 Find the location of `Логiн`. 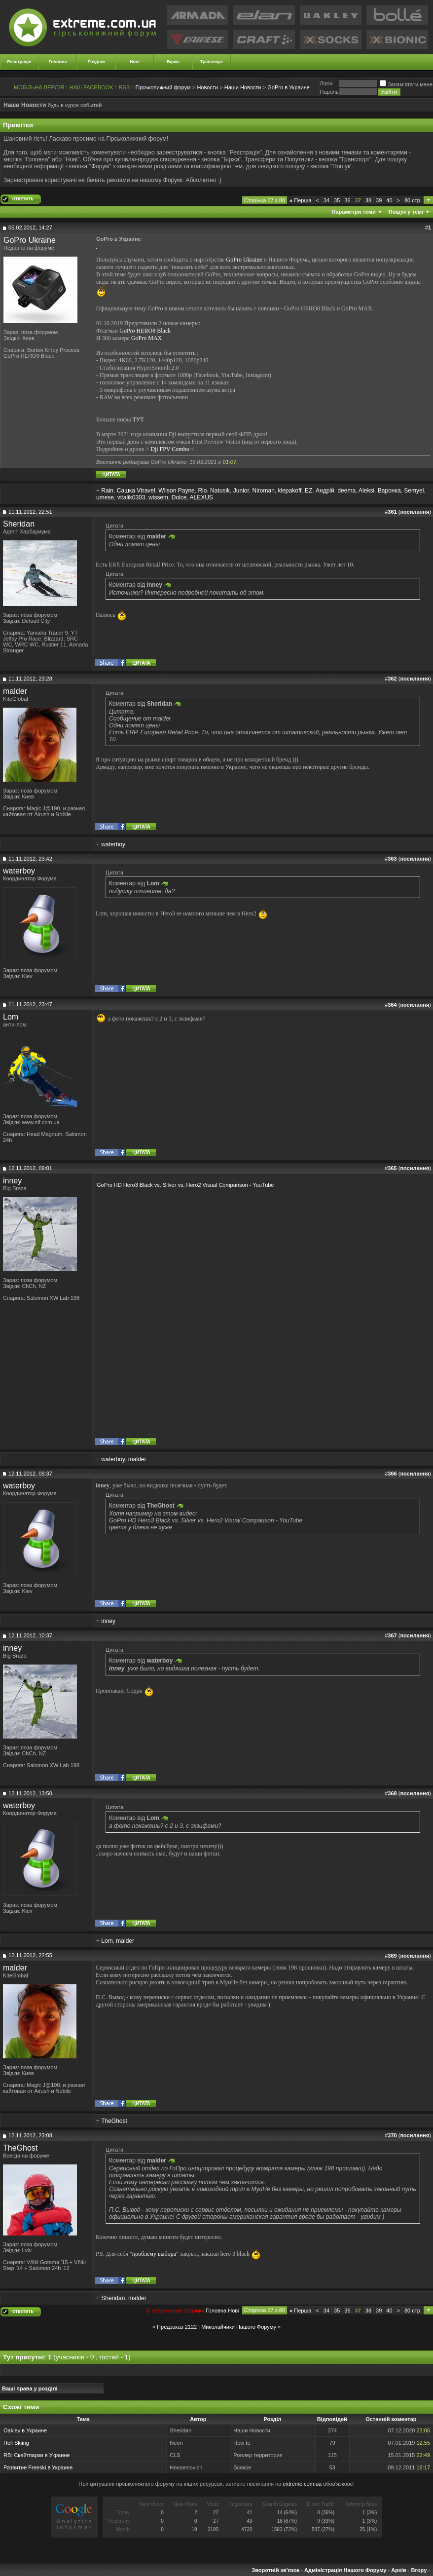

Логiн is located at coordinates (326, 83).